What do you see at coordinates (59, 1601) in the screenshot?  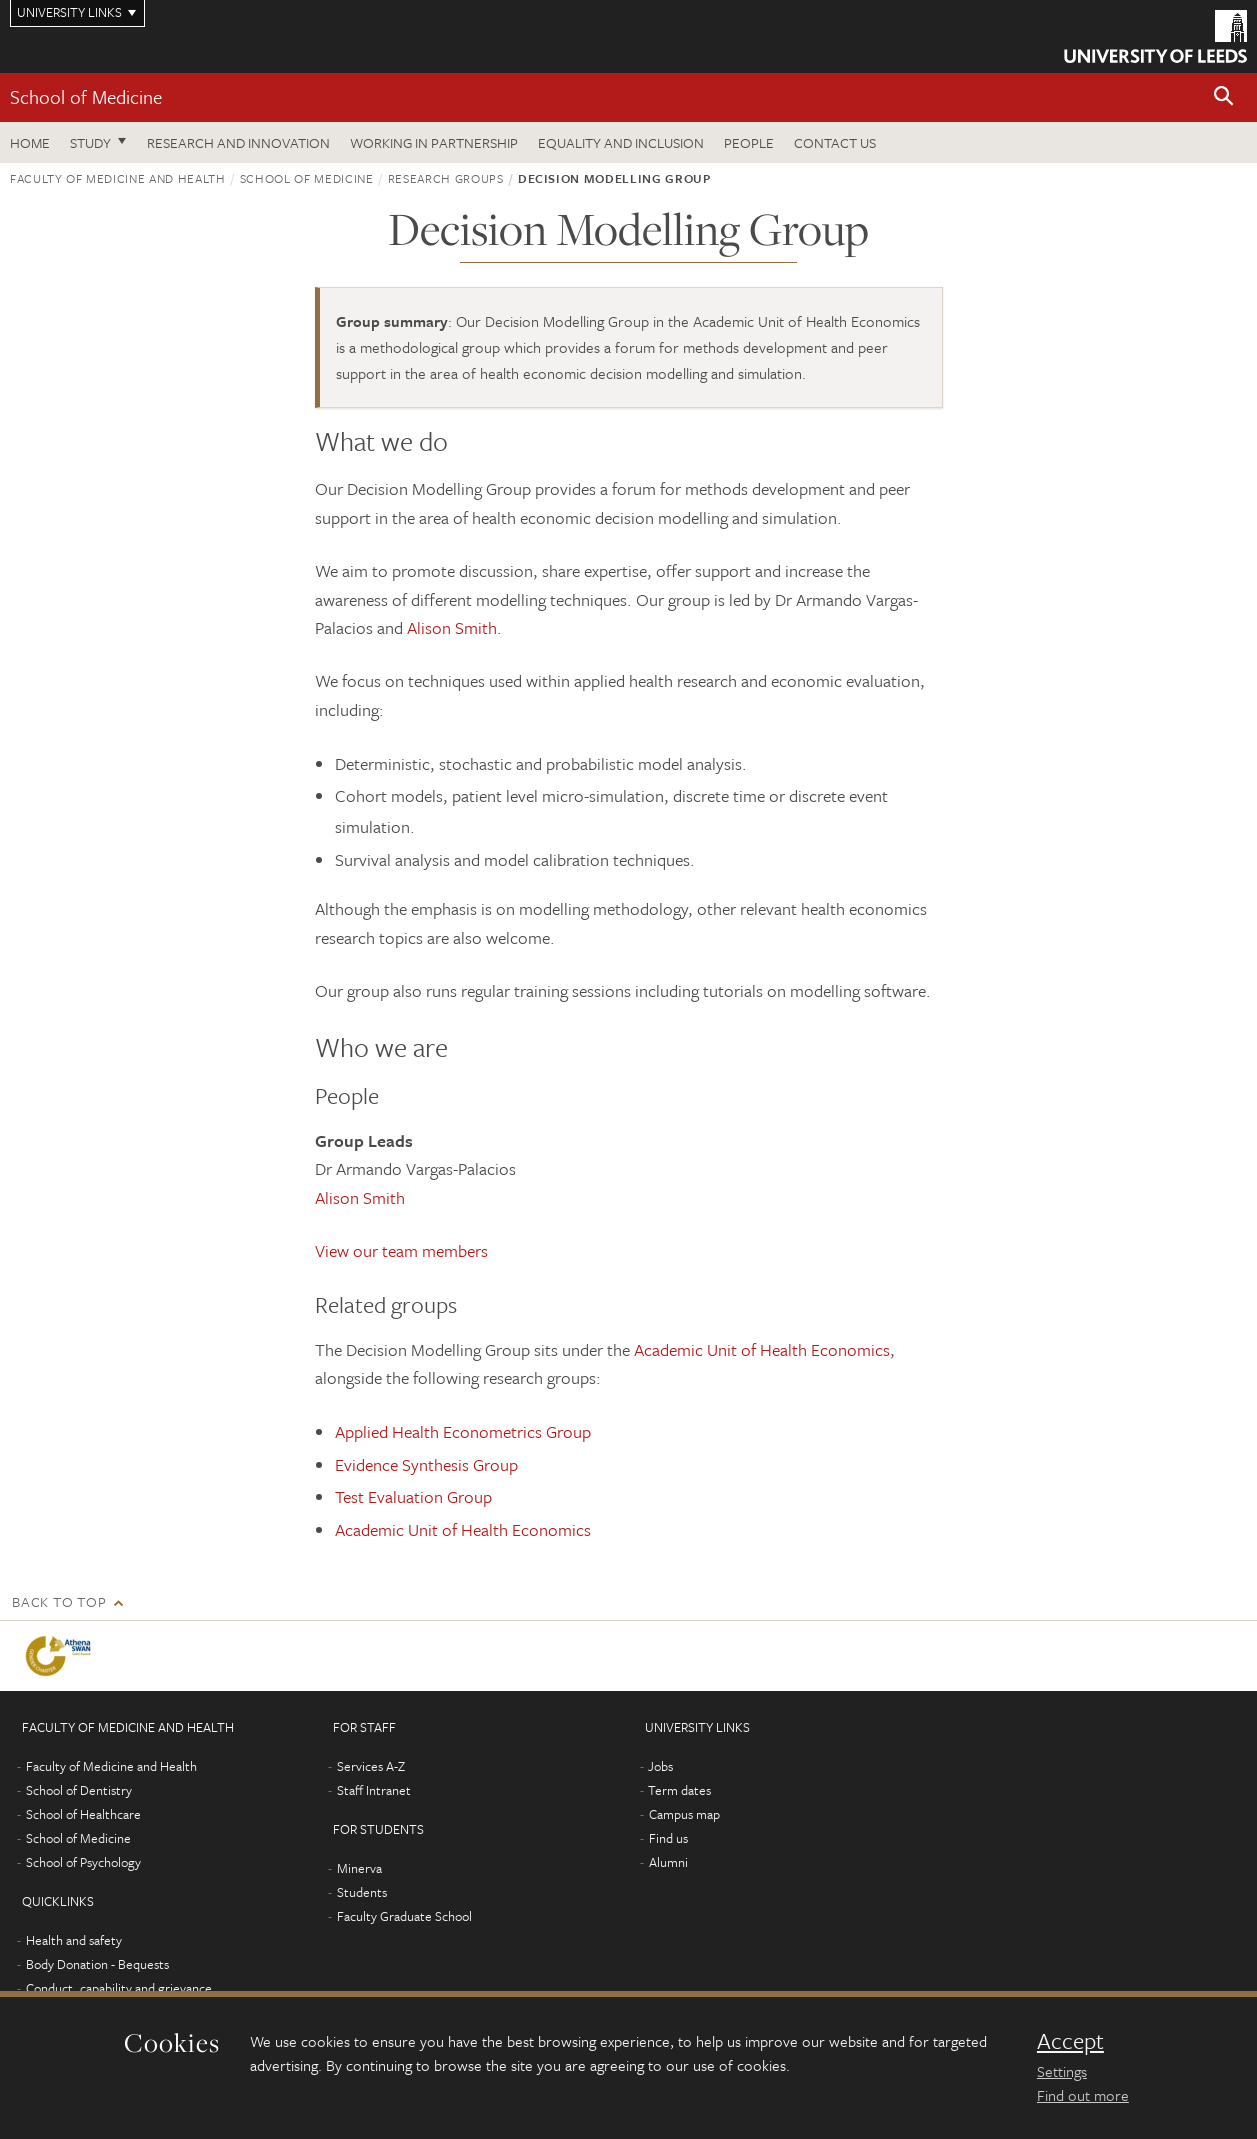 I see `Back to top` at bounding box center [59, 1601].